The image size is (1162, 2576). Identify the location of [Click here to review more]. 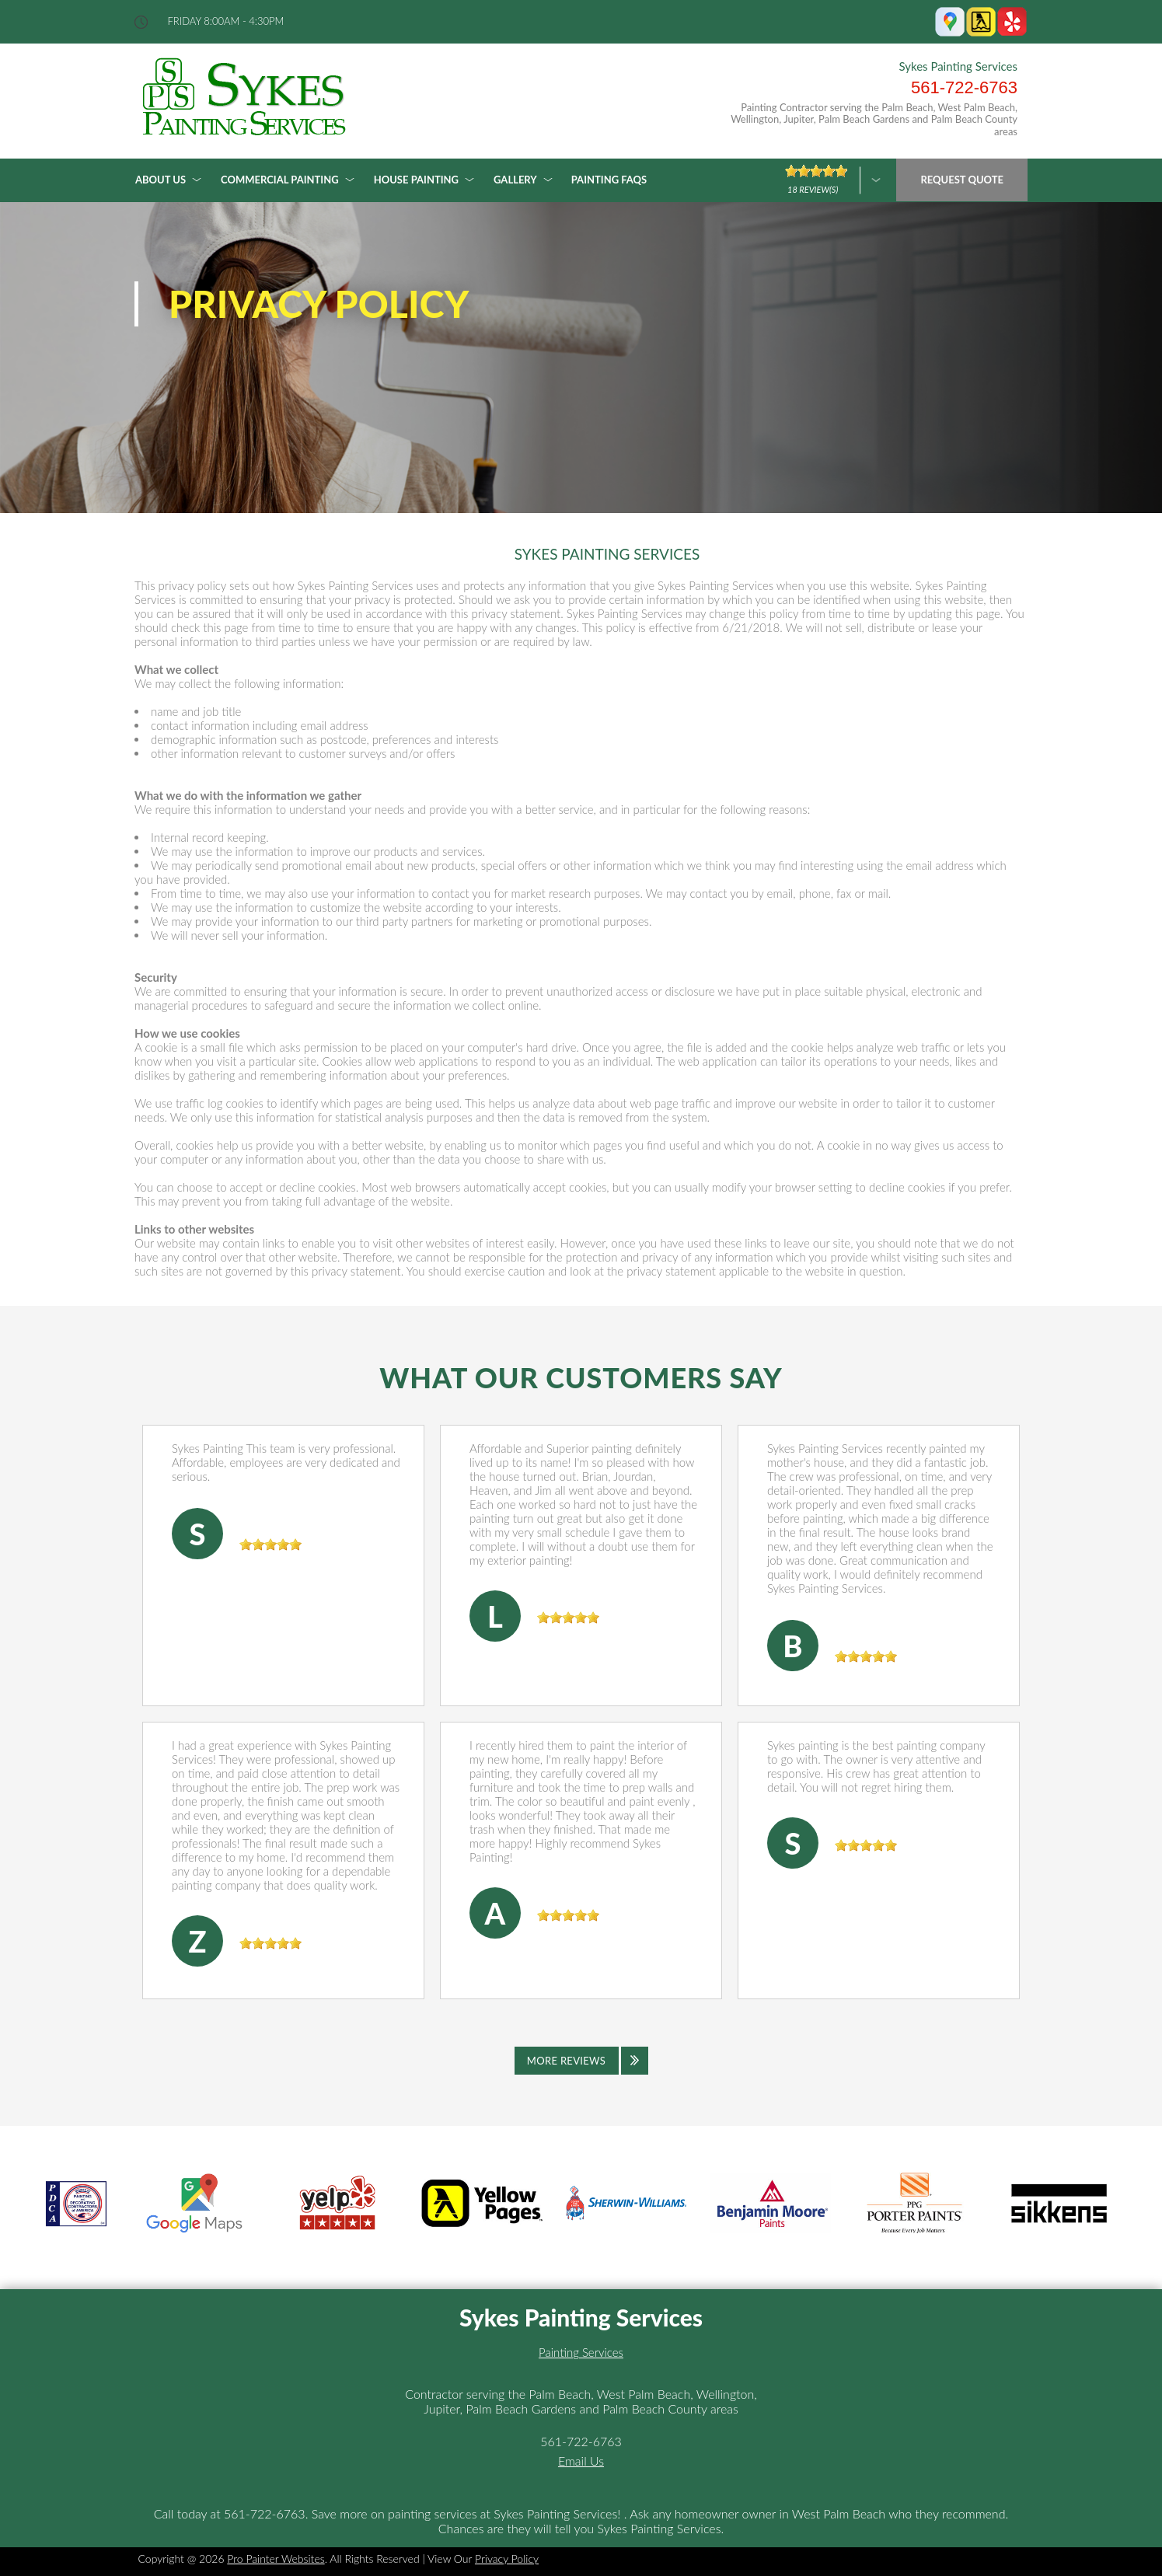
(833, 180).